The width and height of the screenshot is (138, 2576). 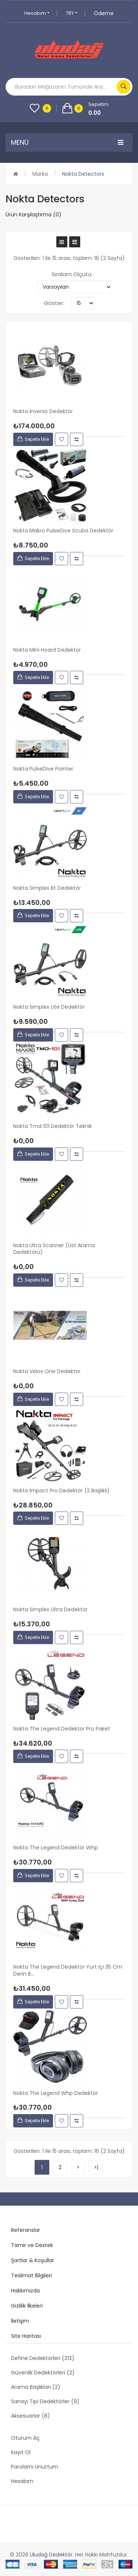 What do you see at coordinates (63, 530) in the screenshot?
I see `Nokta Makro PulseDive Scuba Dedektör` at bounding box center [63, 530].